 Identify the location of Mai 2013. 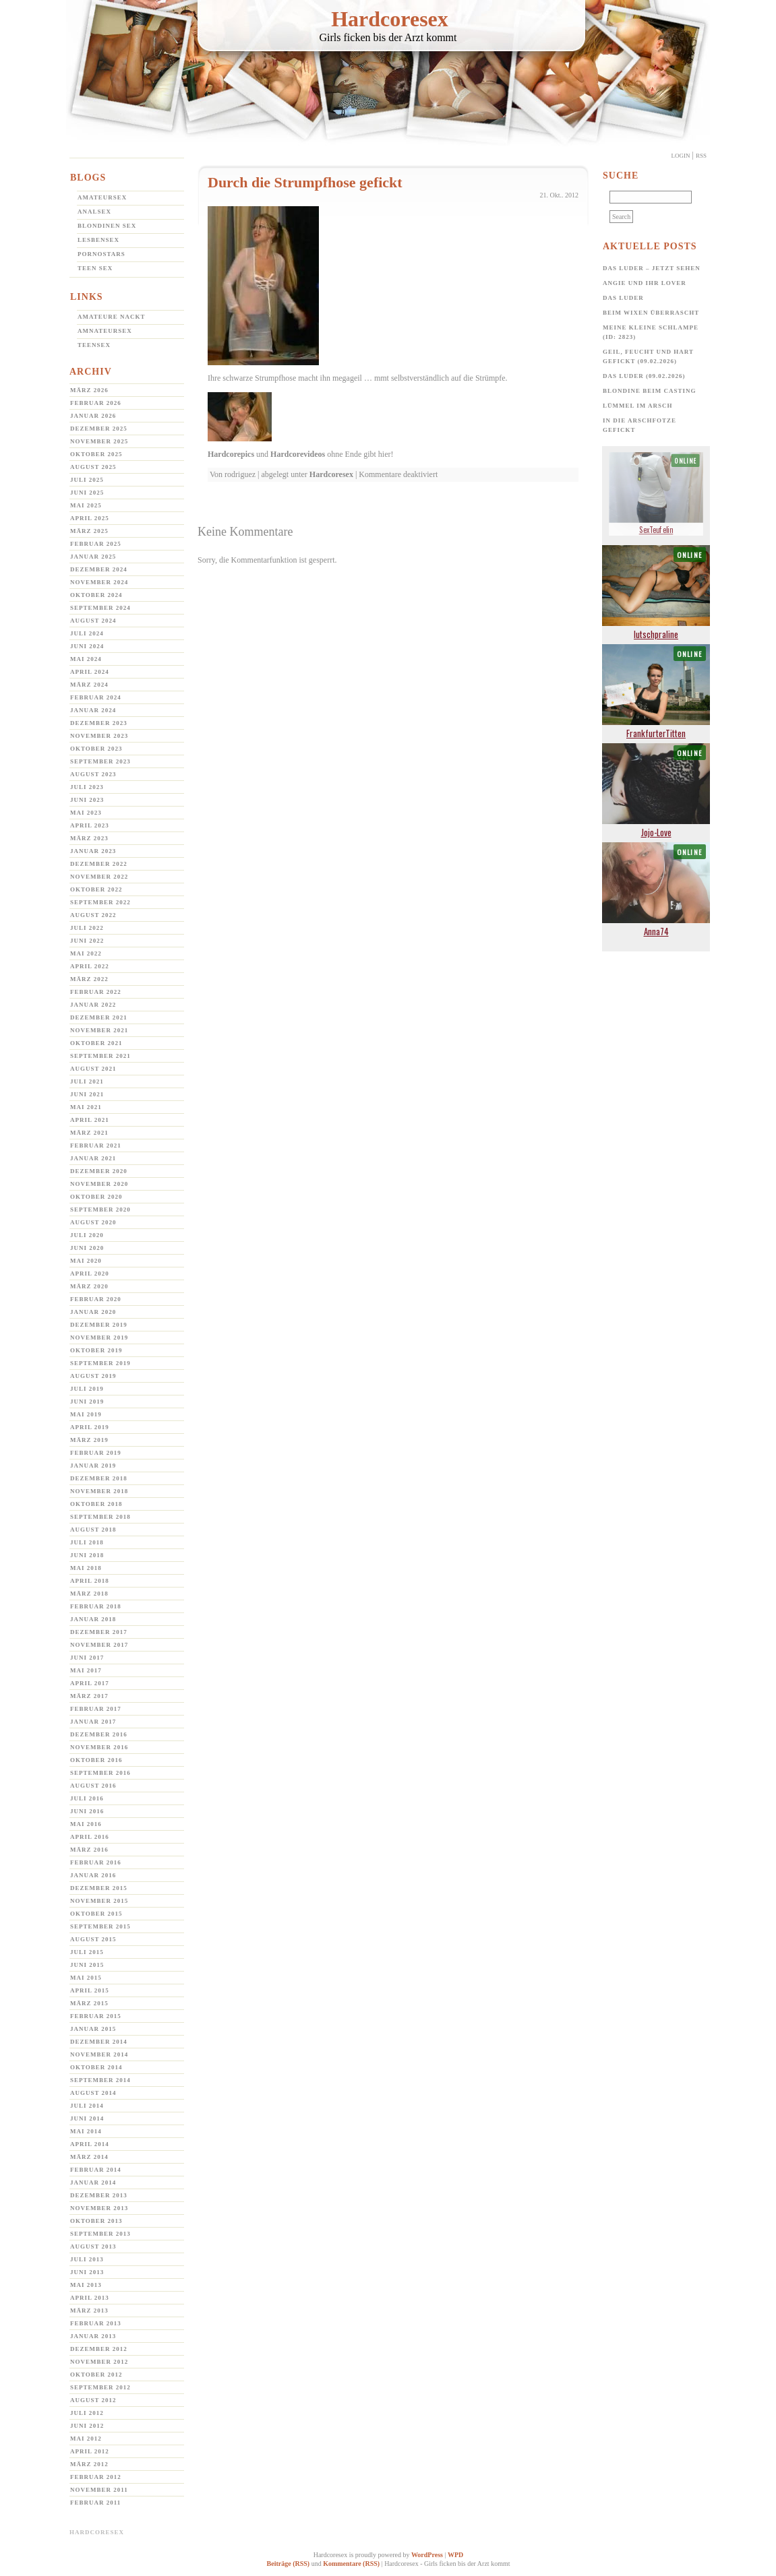
(86, 2285).